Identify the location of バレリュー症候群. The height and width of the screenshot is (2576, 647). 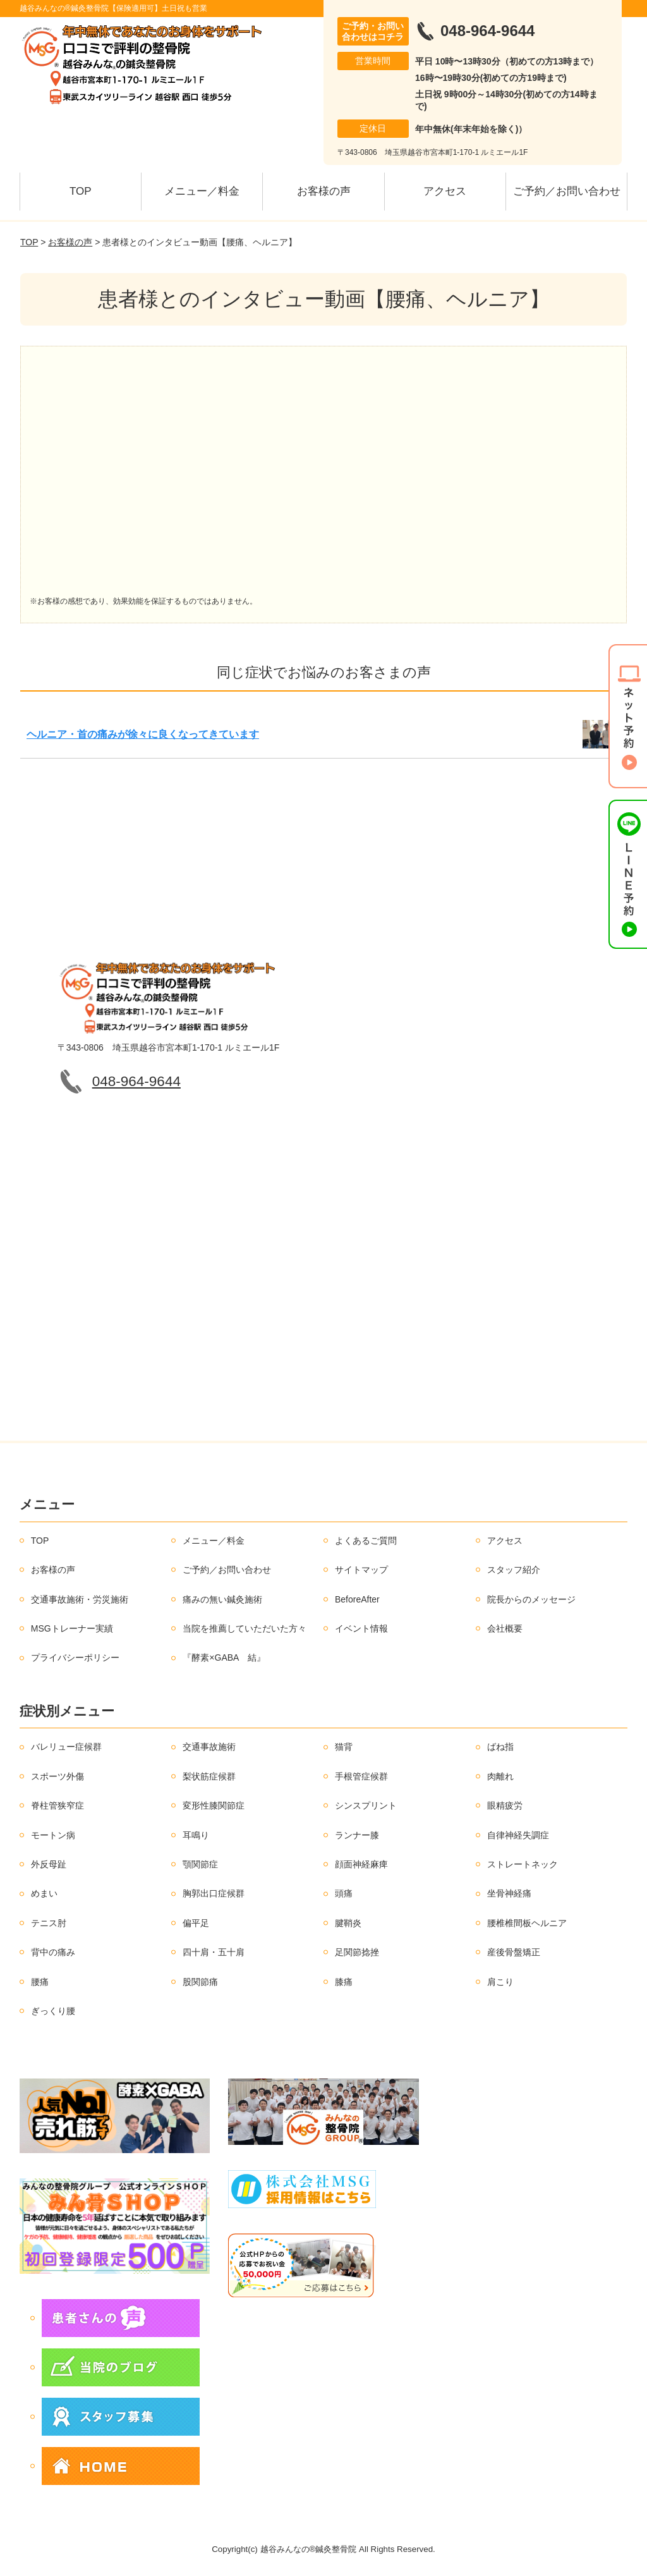
(66, 1747).